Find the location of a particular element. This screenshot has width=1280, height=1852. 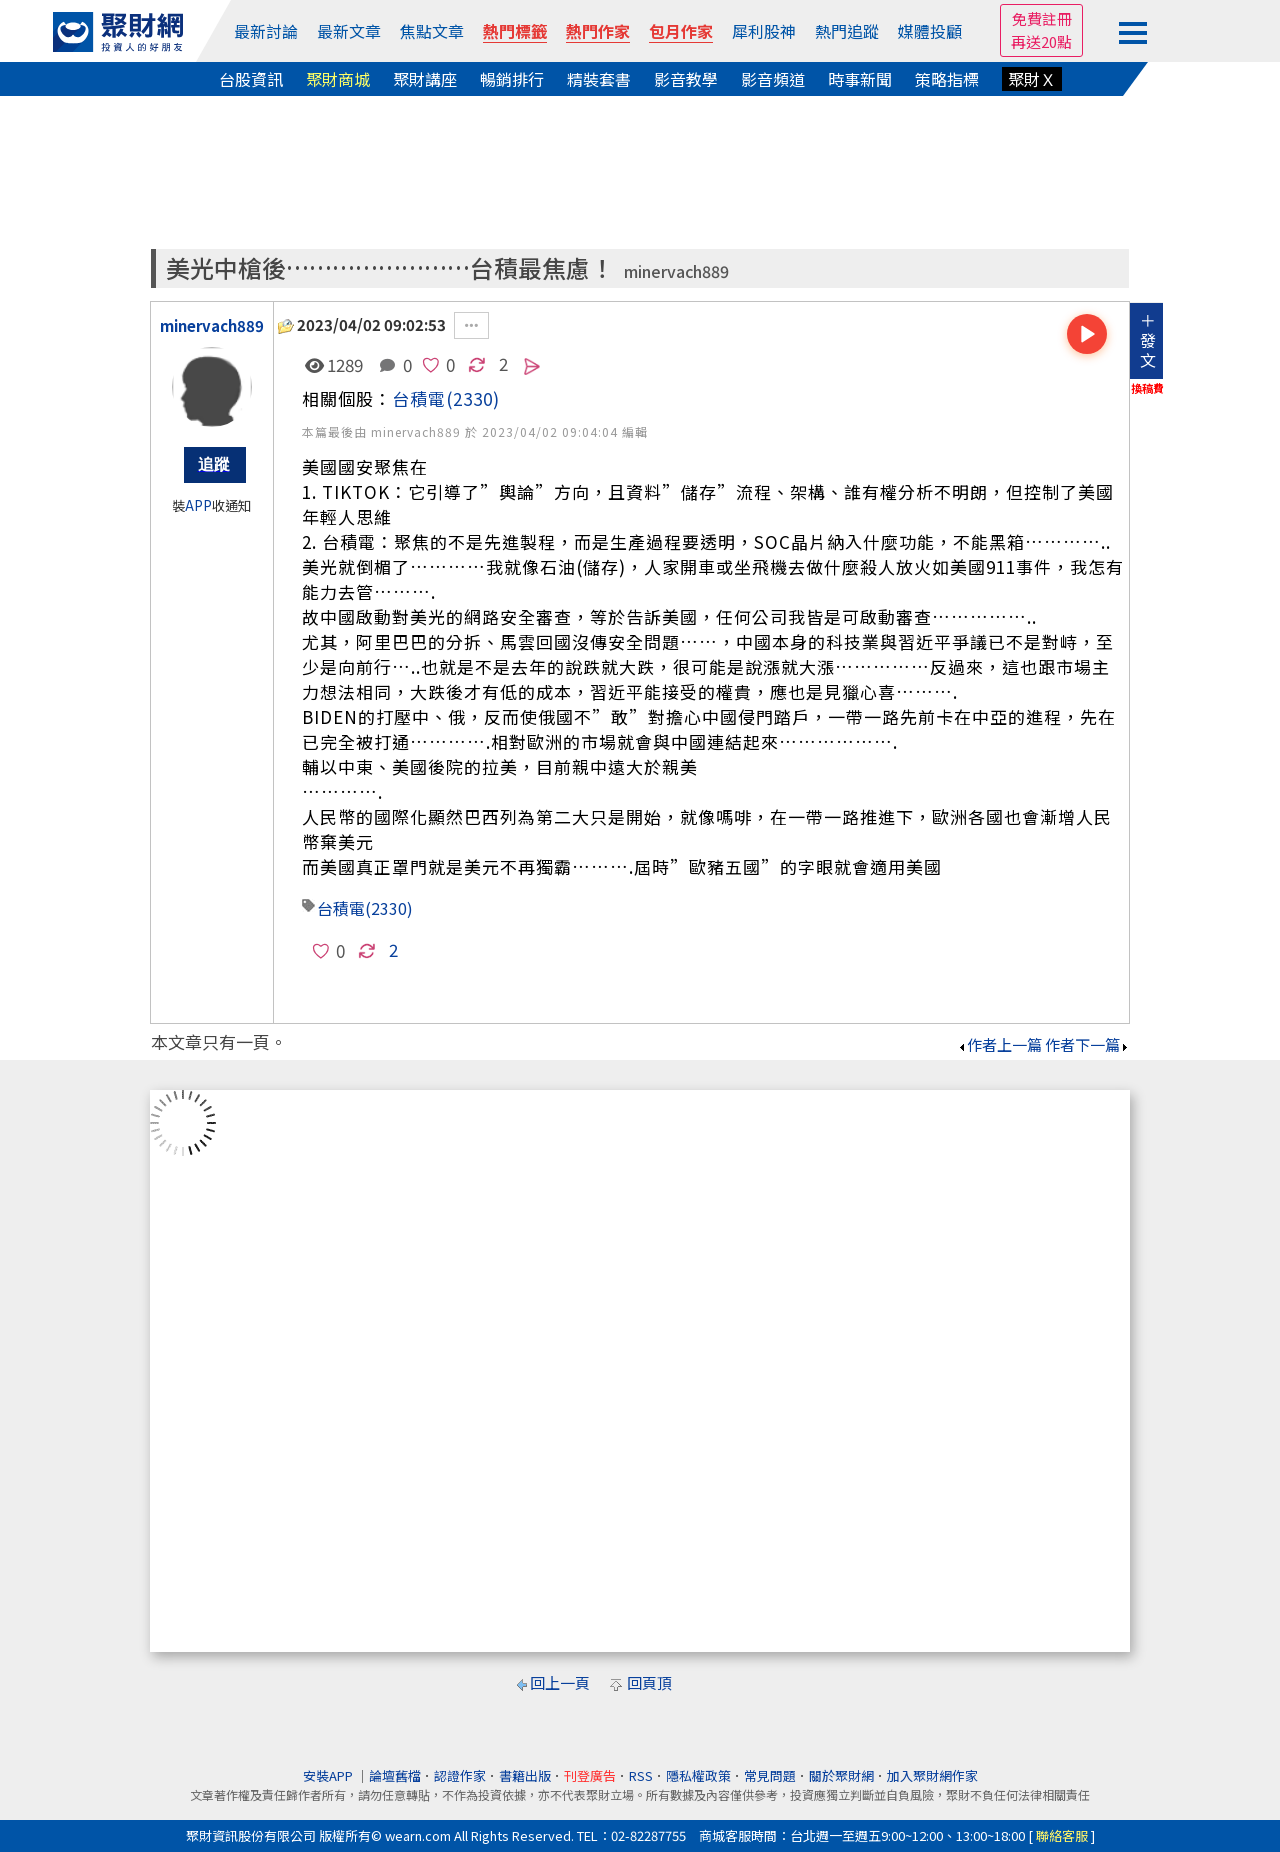

熱門標籤 is located at coordinates (515, 31).